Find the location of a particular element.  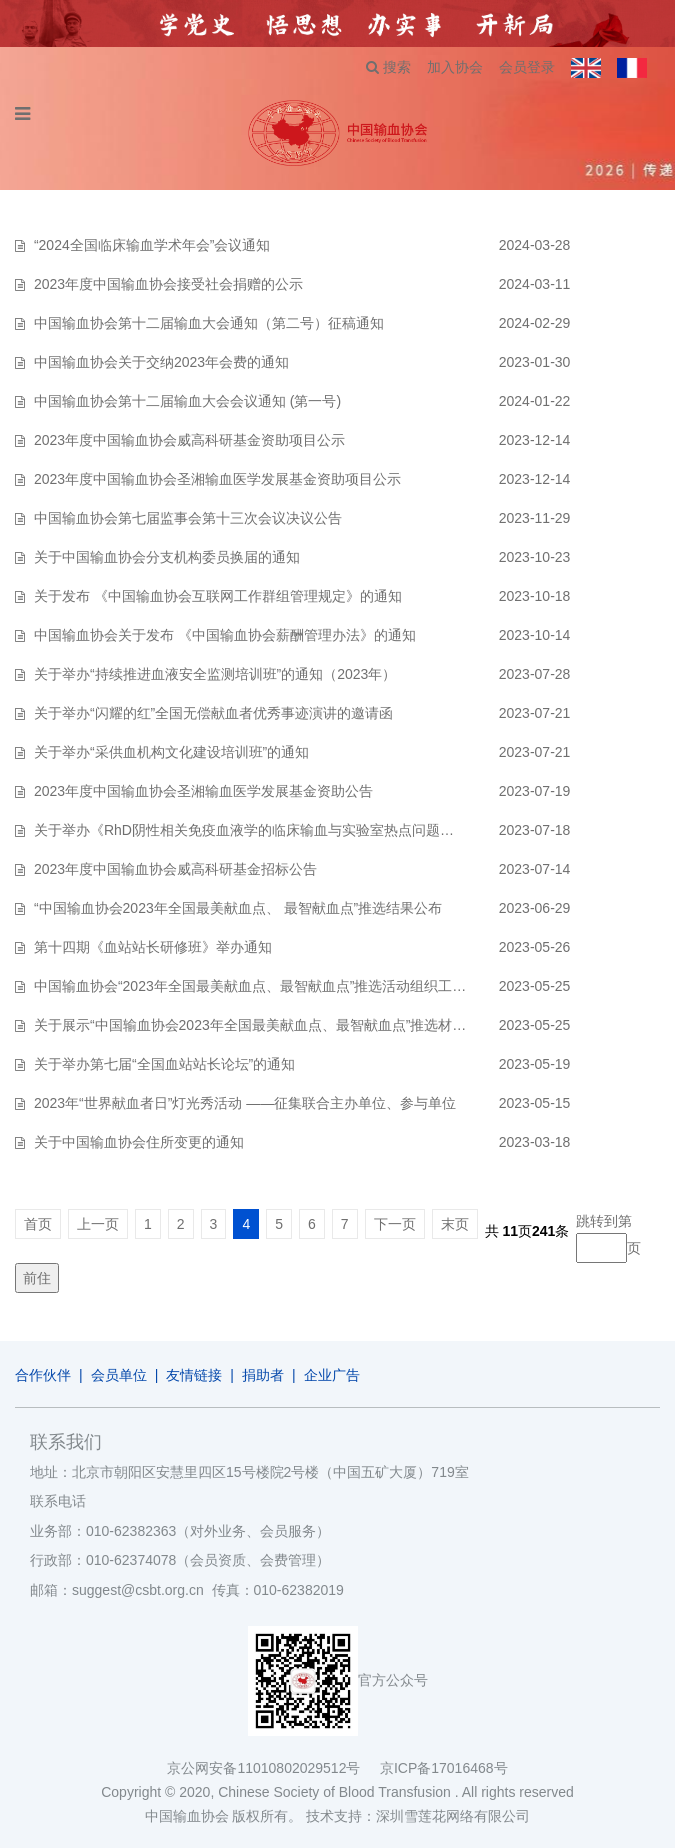

首页 is located at coordinates (38, 1224).